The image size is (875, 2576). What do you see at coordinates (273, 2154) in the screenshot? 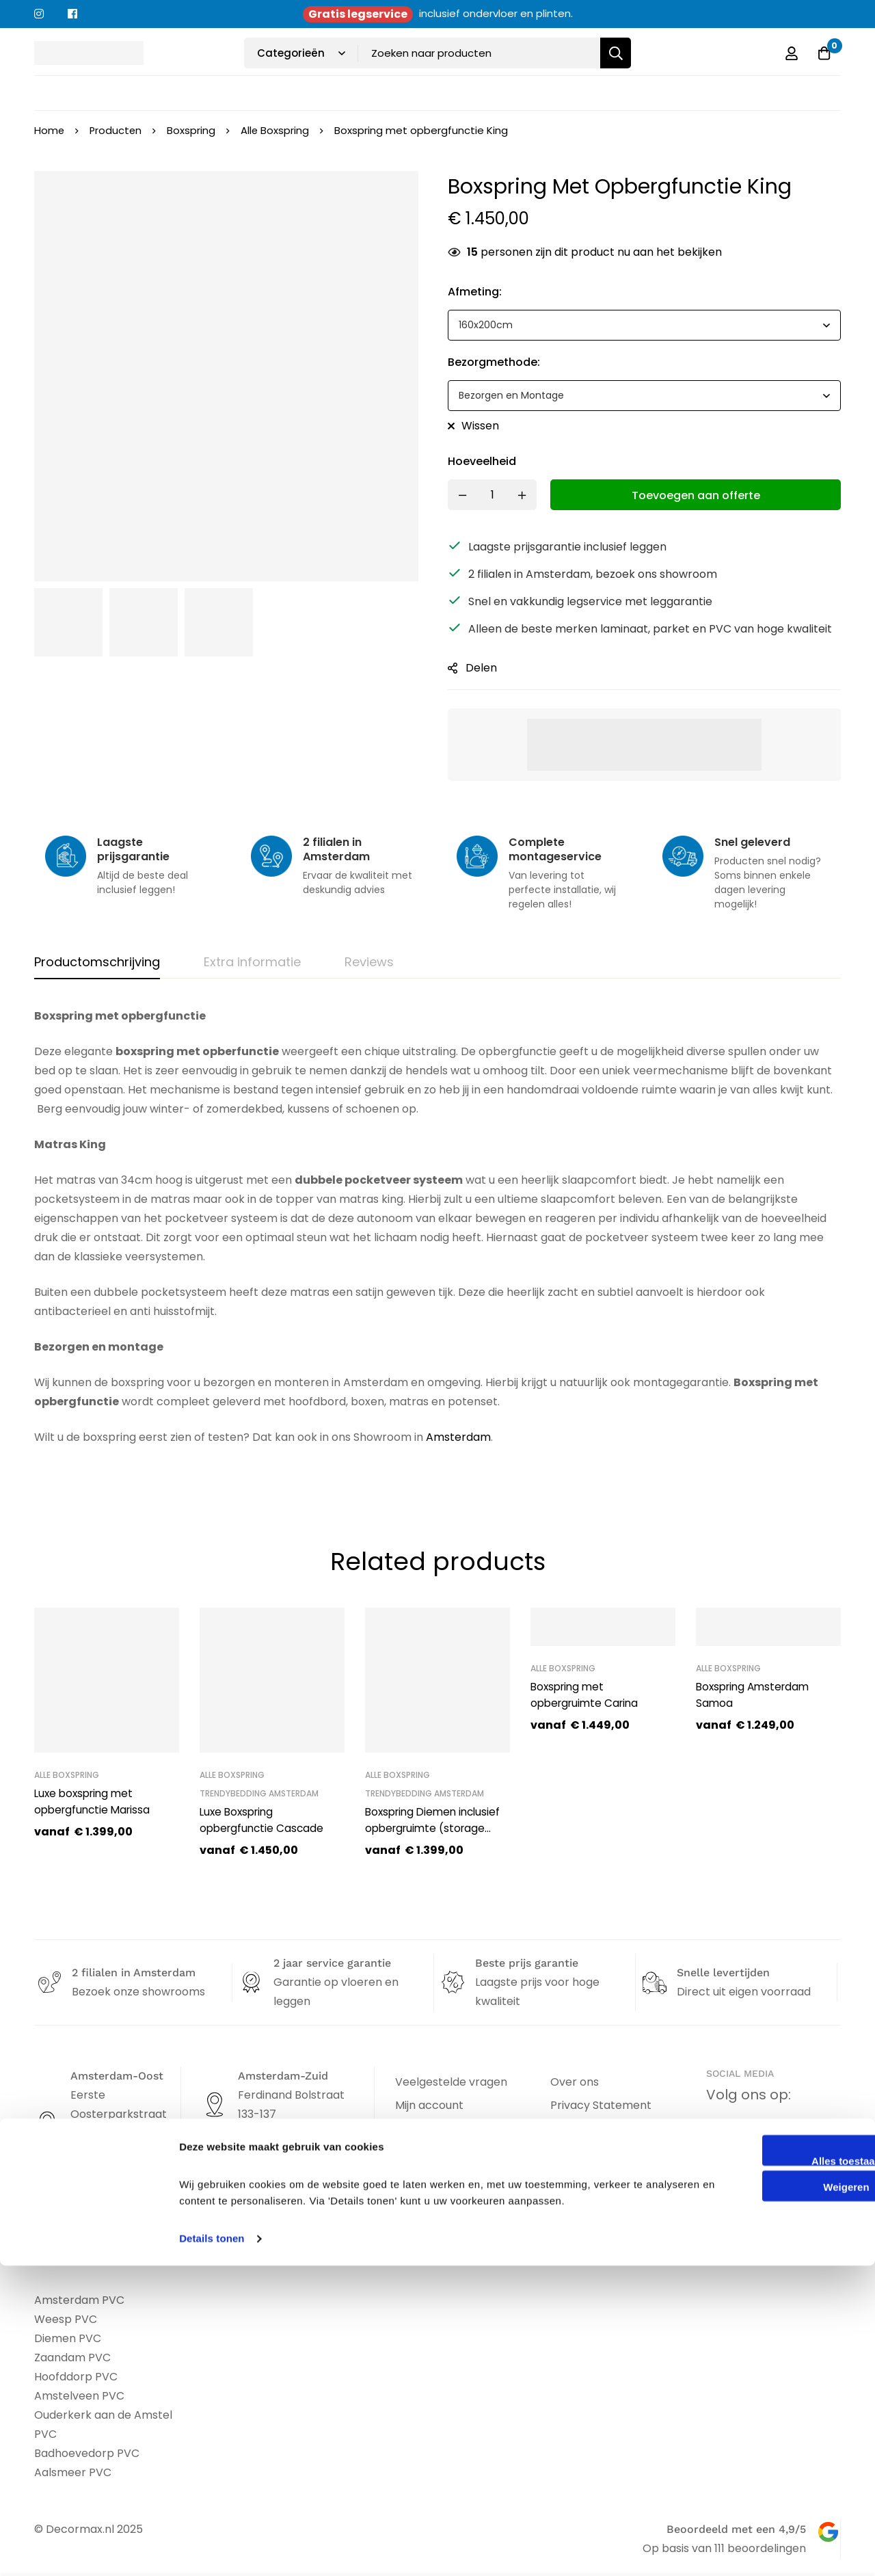
I see `020-670 74 44` at bounding box center [273, 2154].